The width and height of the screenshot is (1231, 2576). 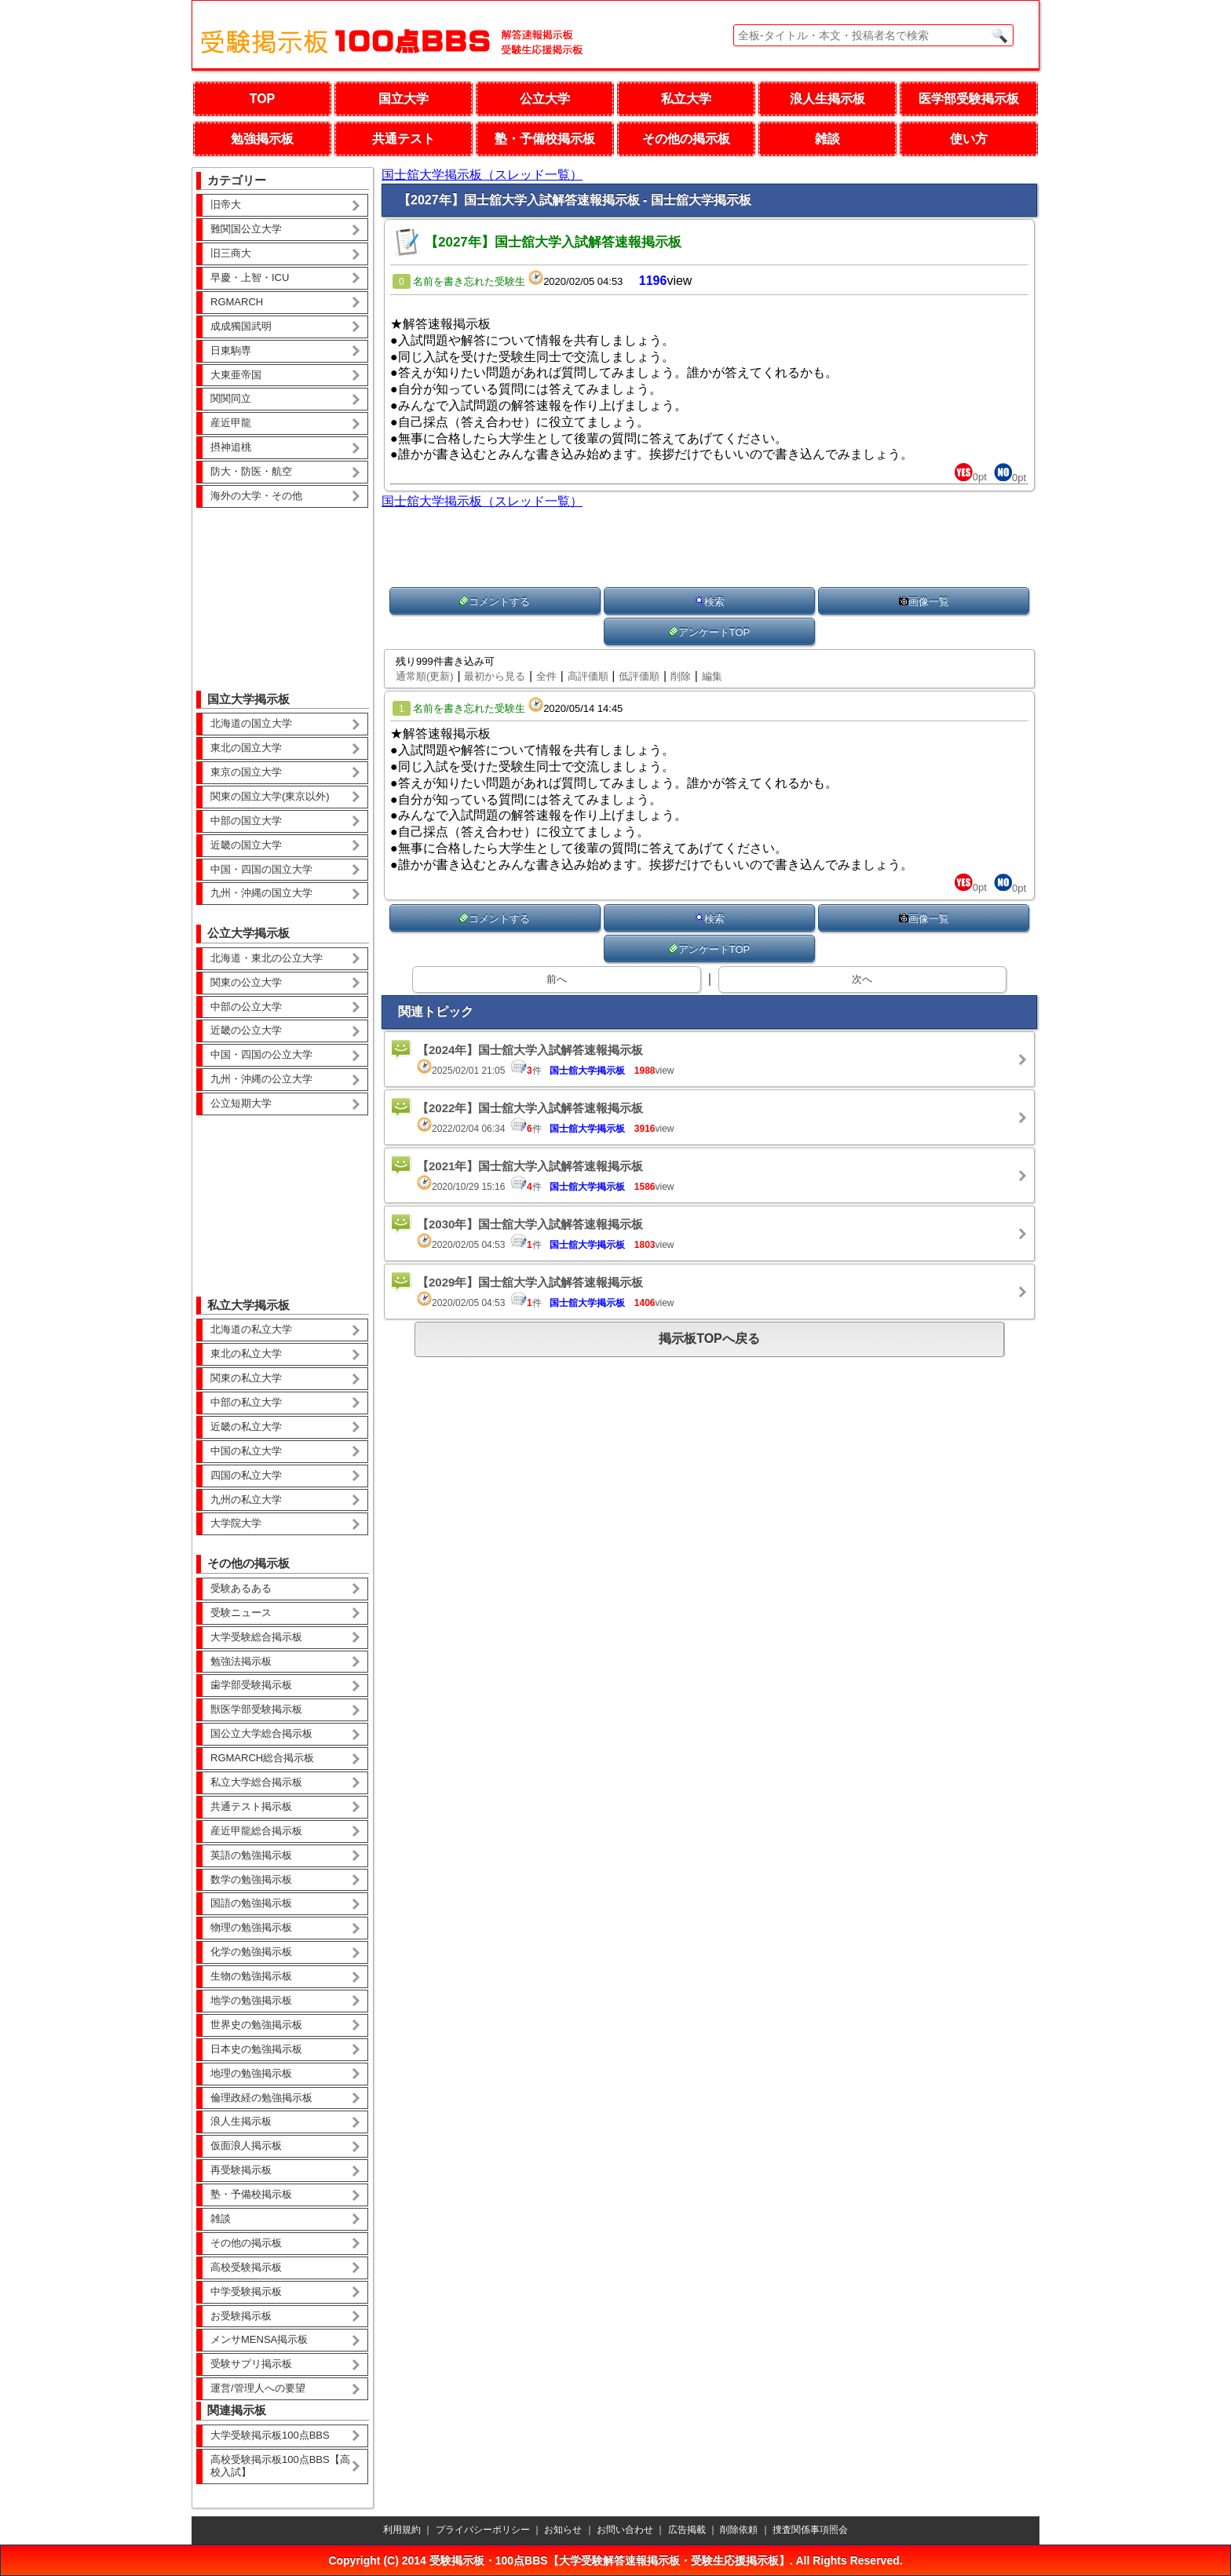 I want to click on 国立大学, so click(x=403, y=98).